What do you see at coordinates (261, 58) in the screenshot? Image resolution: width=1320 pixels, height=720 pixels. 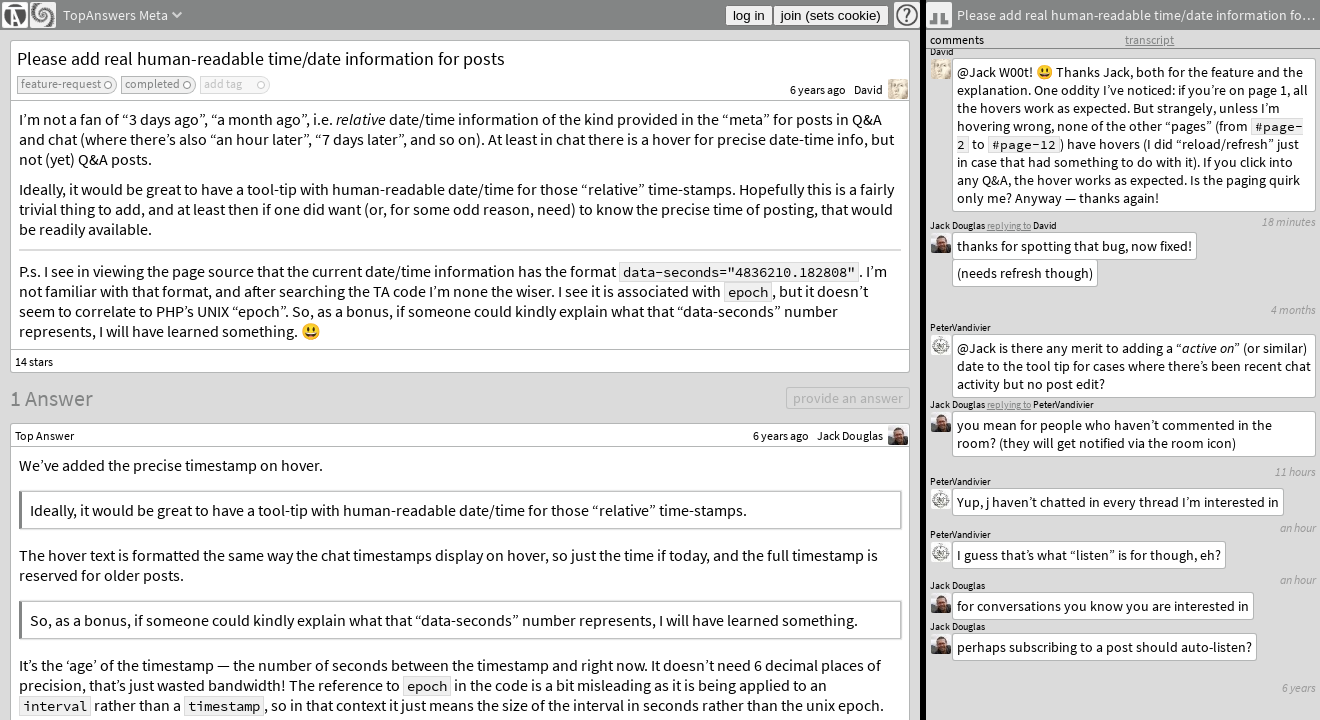 I see `Please add real human-readable time/date information for posts` at bounding box center [261, 58].